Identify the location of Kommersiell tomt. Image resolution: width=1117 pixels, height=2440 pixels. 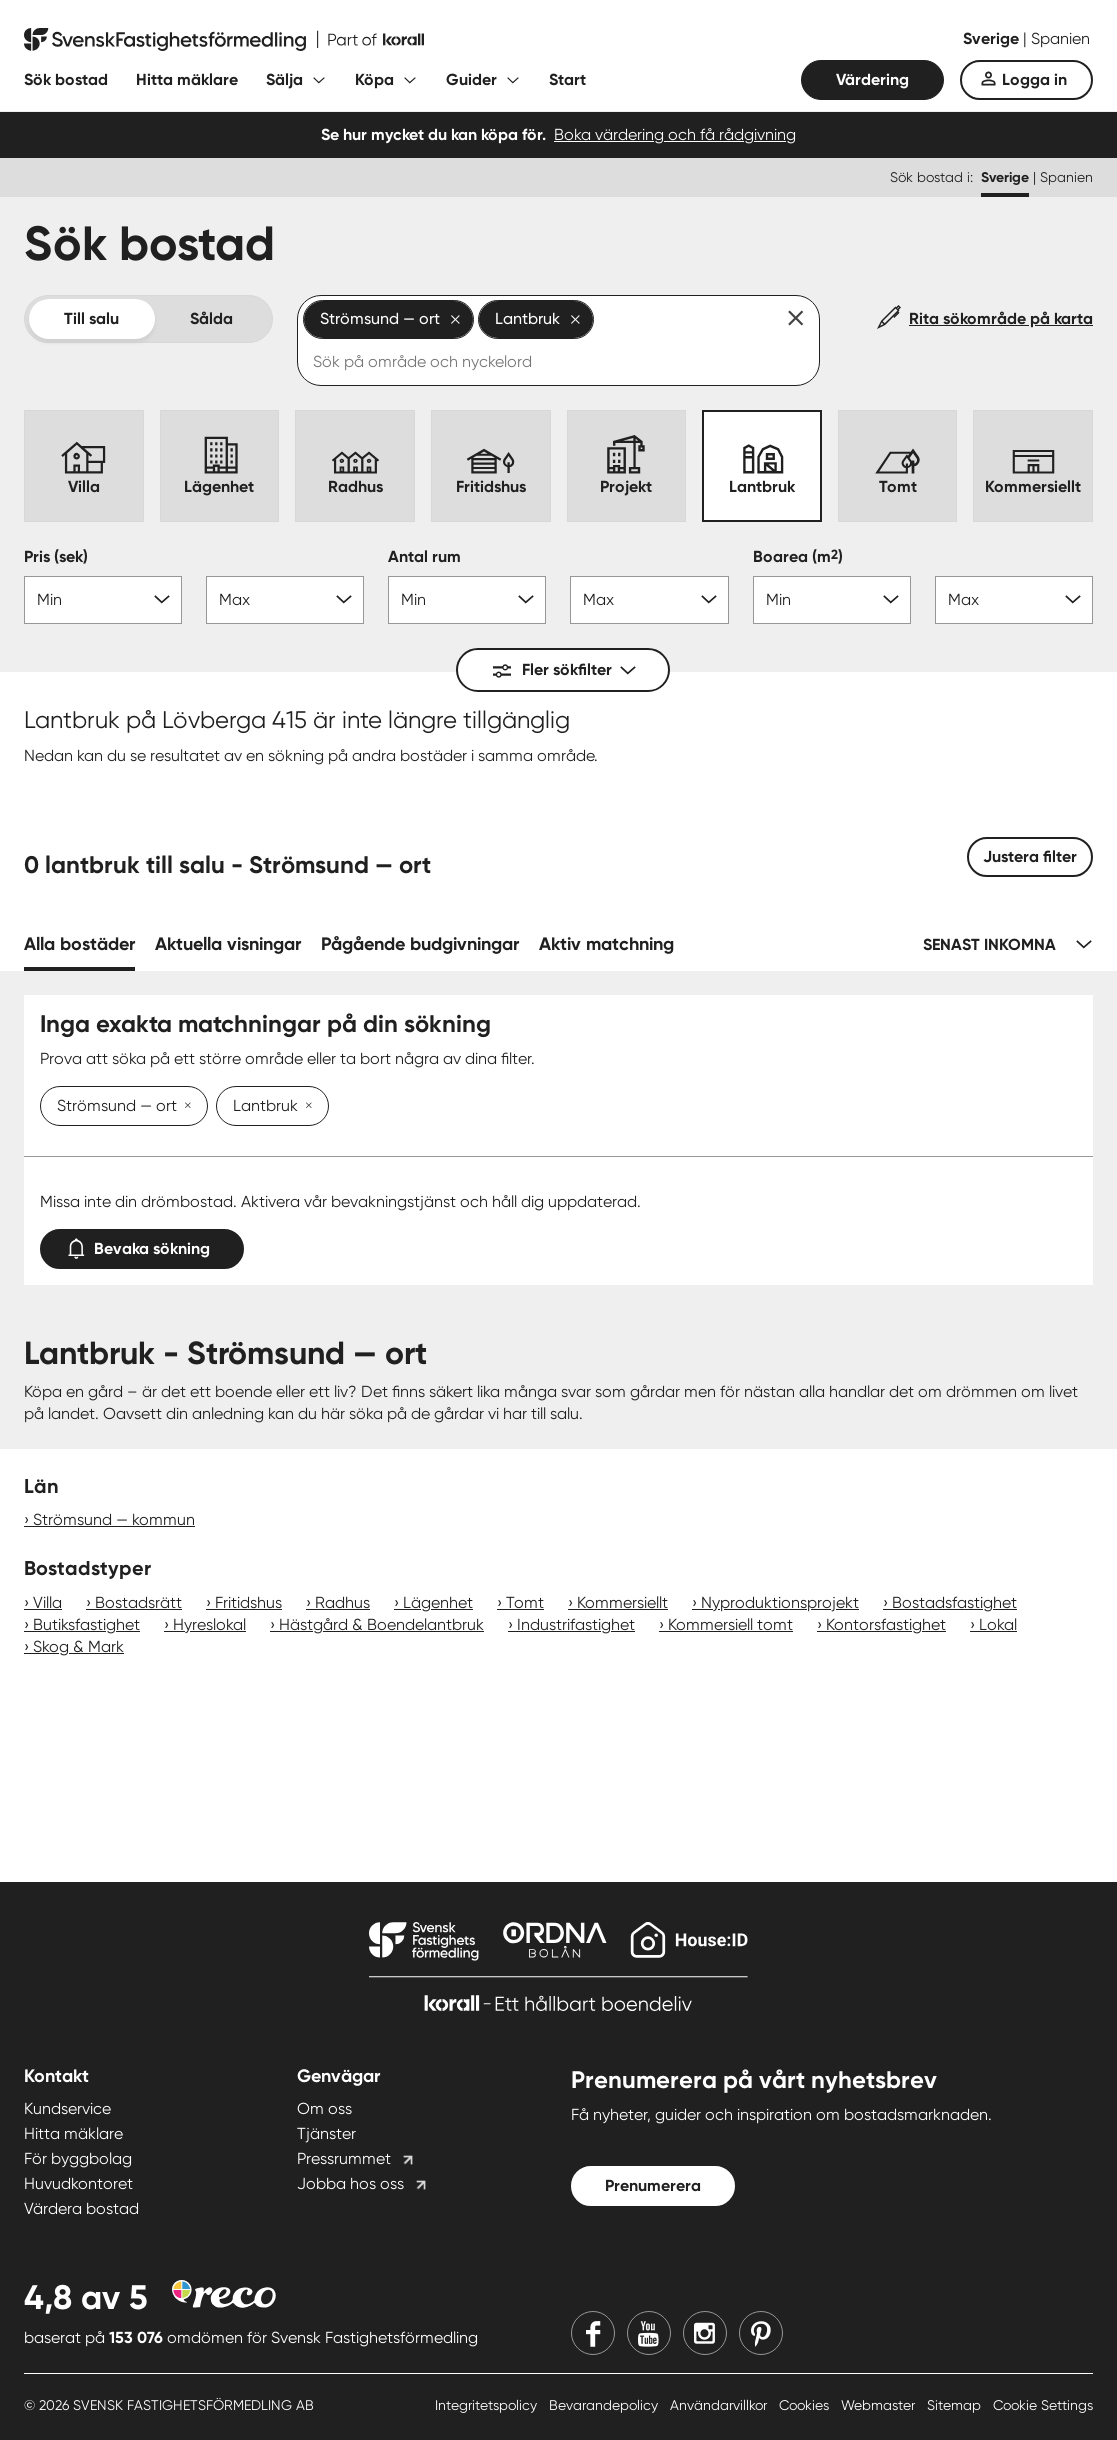
(730, 1624).